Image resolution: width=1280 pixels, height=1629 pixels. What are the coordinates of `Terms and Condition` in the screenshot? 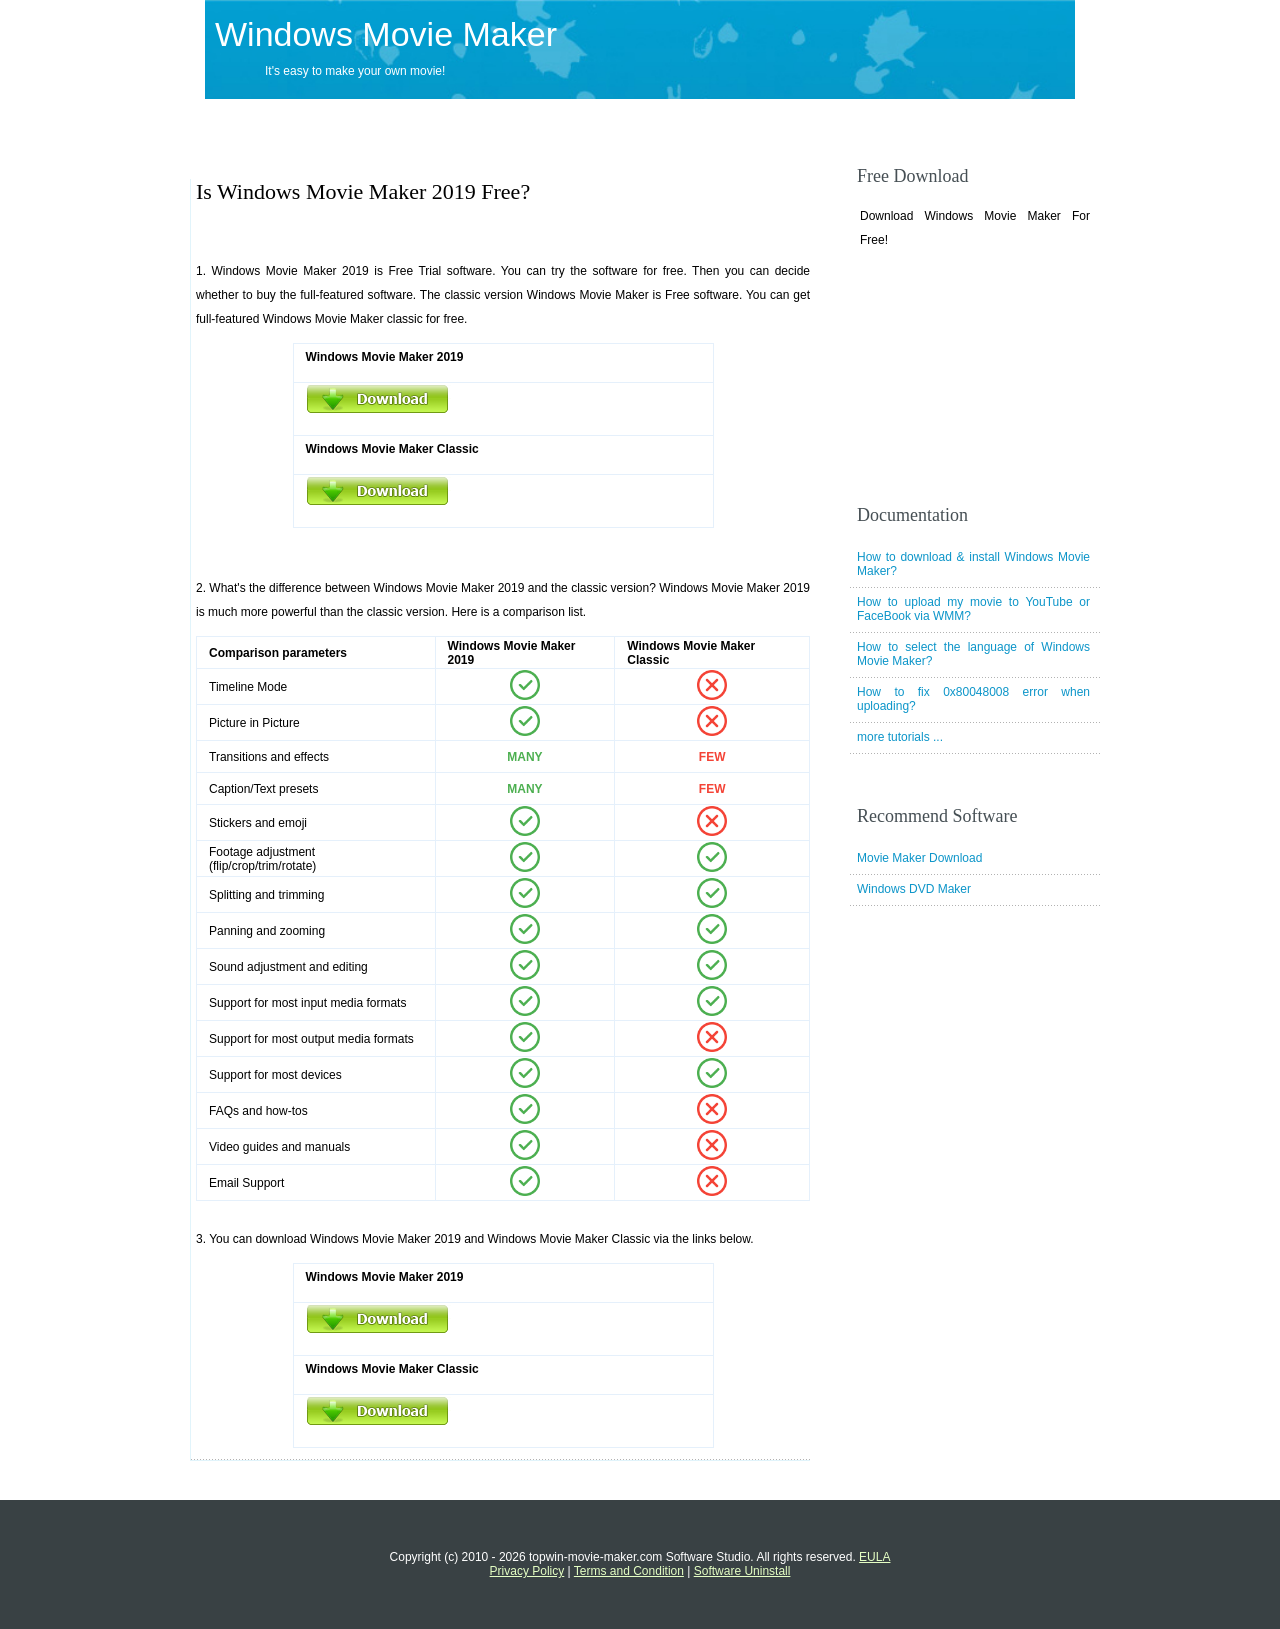 It's located at (629, 1571).